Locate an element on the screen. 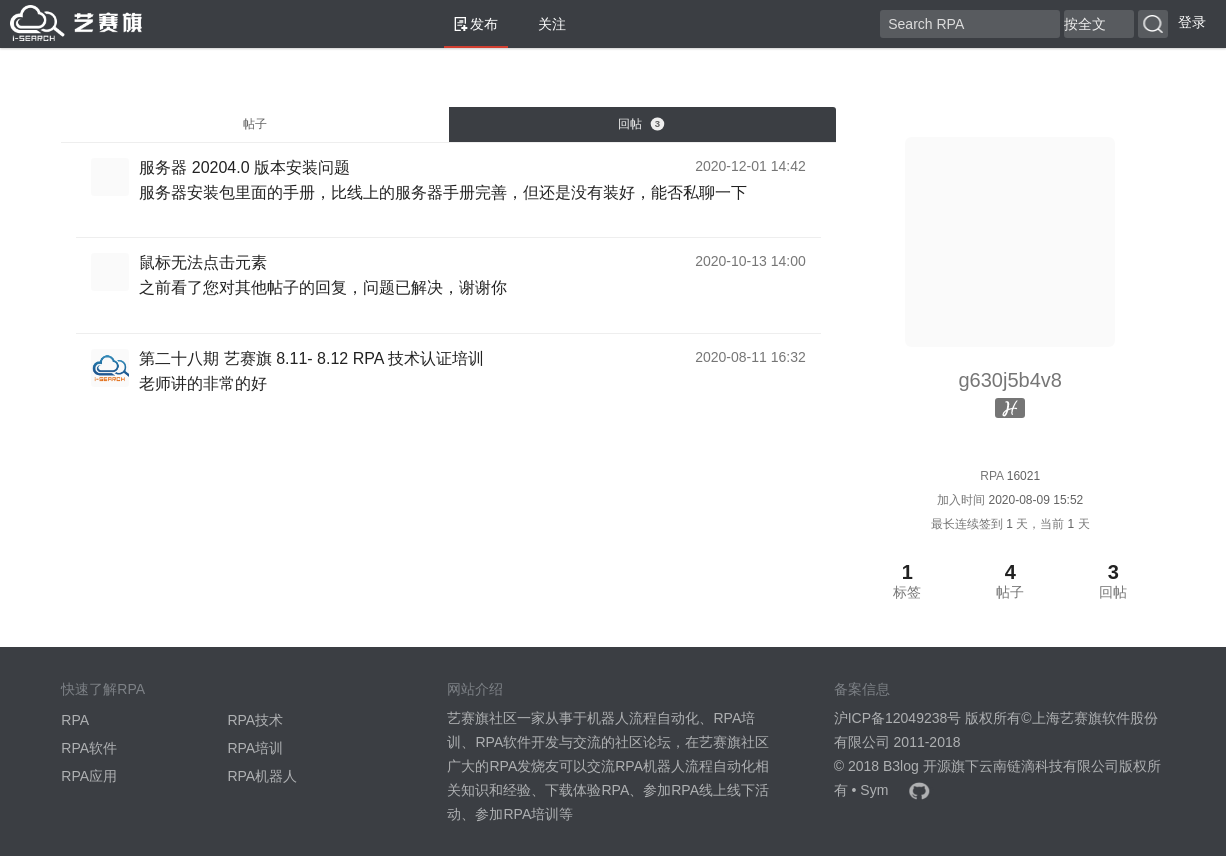 This screenshot has height=856, width=1226. RPA应用 is located at coordinates (89, 776).